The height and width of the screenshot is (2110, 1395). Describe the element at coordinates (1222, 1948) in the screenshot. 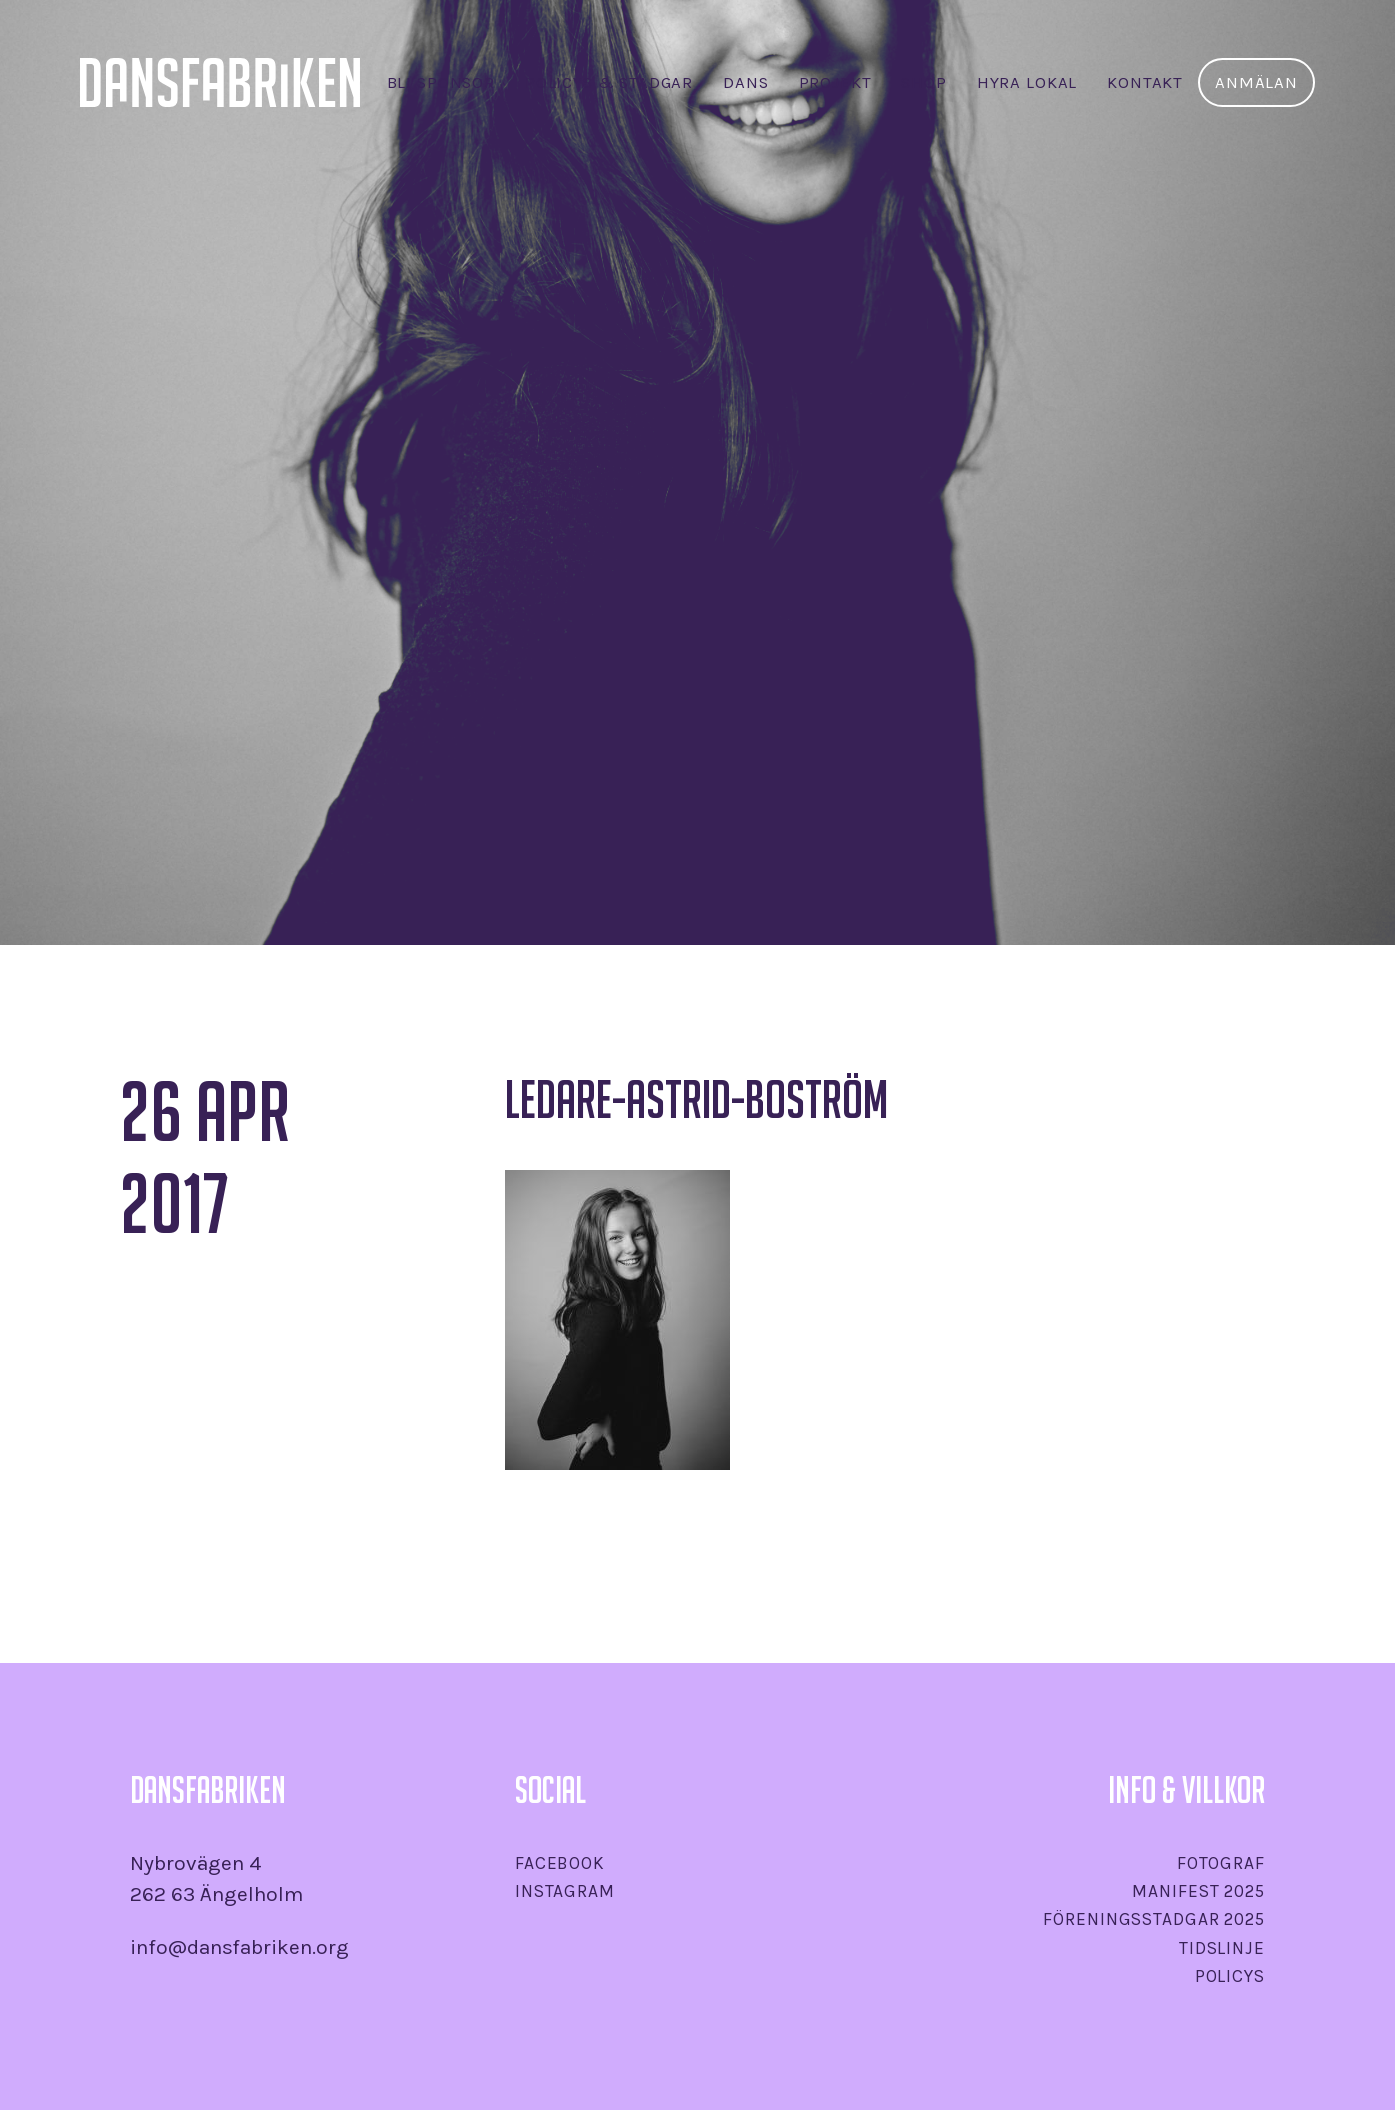

I see `Tidslinje` at that location.